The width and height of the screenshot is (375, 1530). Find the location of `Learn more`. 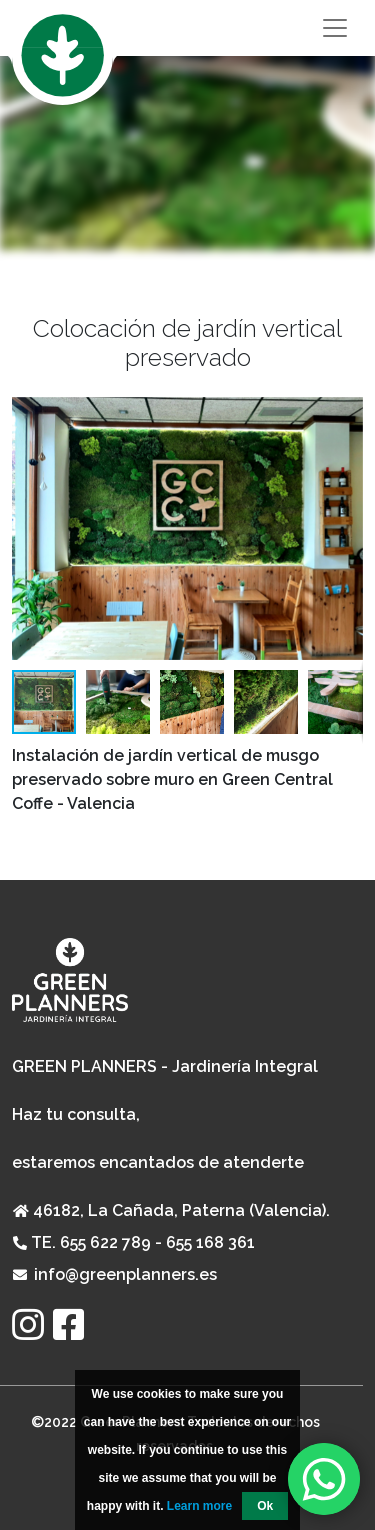

Learn more is located at coordinates (199, 1506).